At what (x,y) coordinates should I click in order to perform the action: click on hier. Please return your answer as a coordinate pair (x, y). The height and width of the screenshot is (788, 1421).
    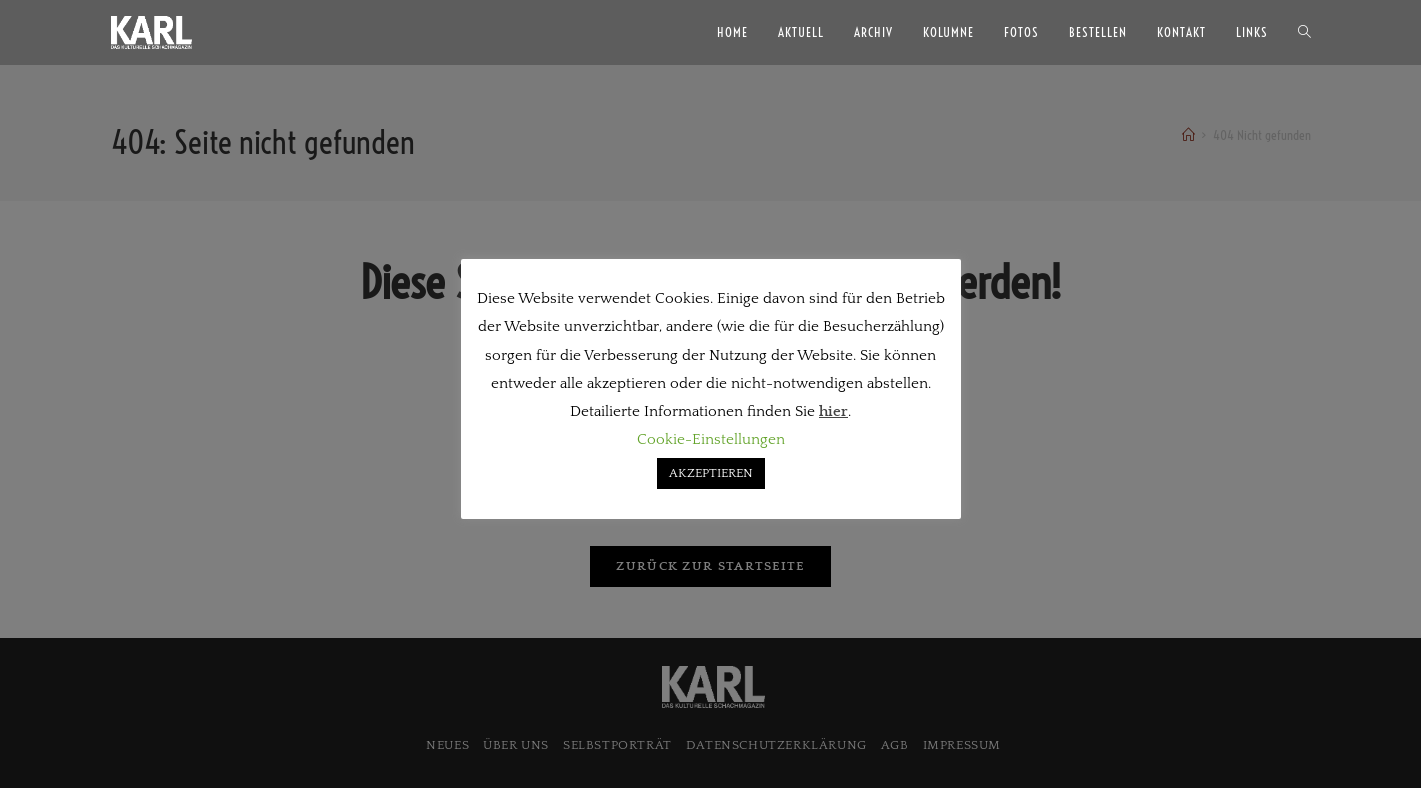
    Looking at the image, I should click on (833, 411).